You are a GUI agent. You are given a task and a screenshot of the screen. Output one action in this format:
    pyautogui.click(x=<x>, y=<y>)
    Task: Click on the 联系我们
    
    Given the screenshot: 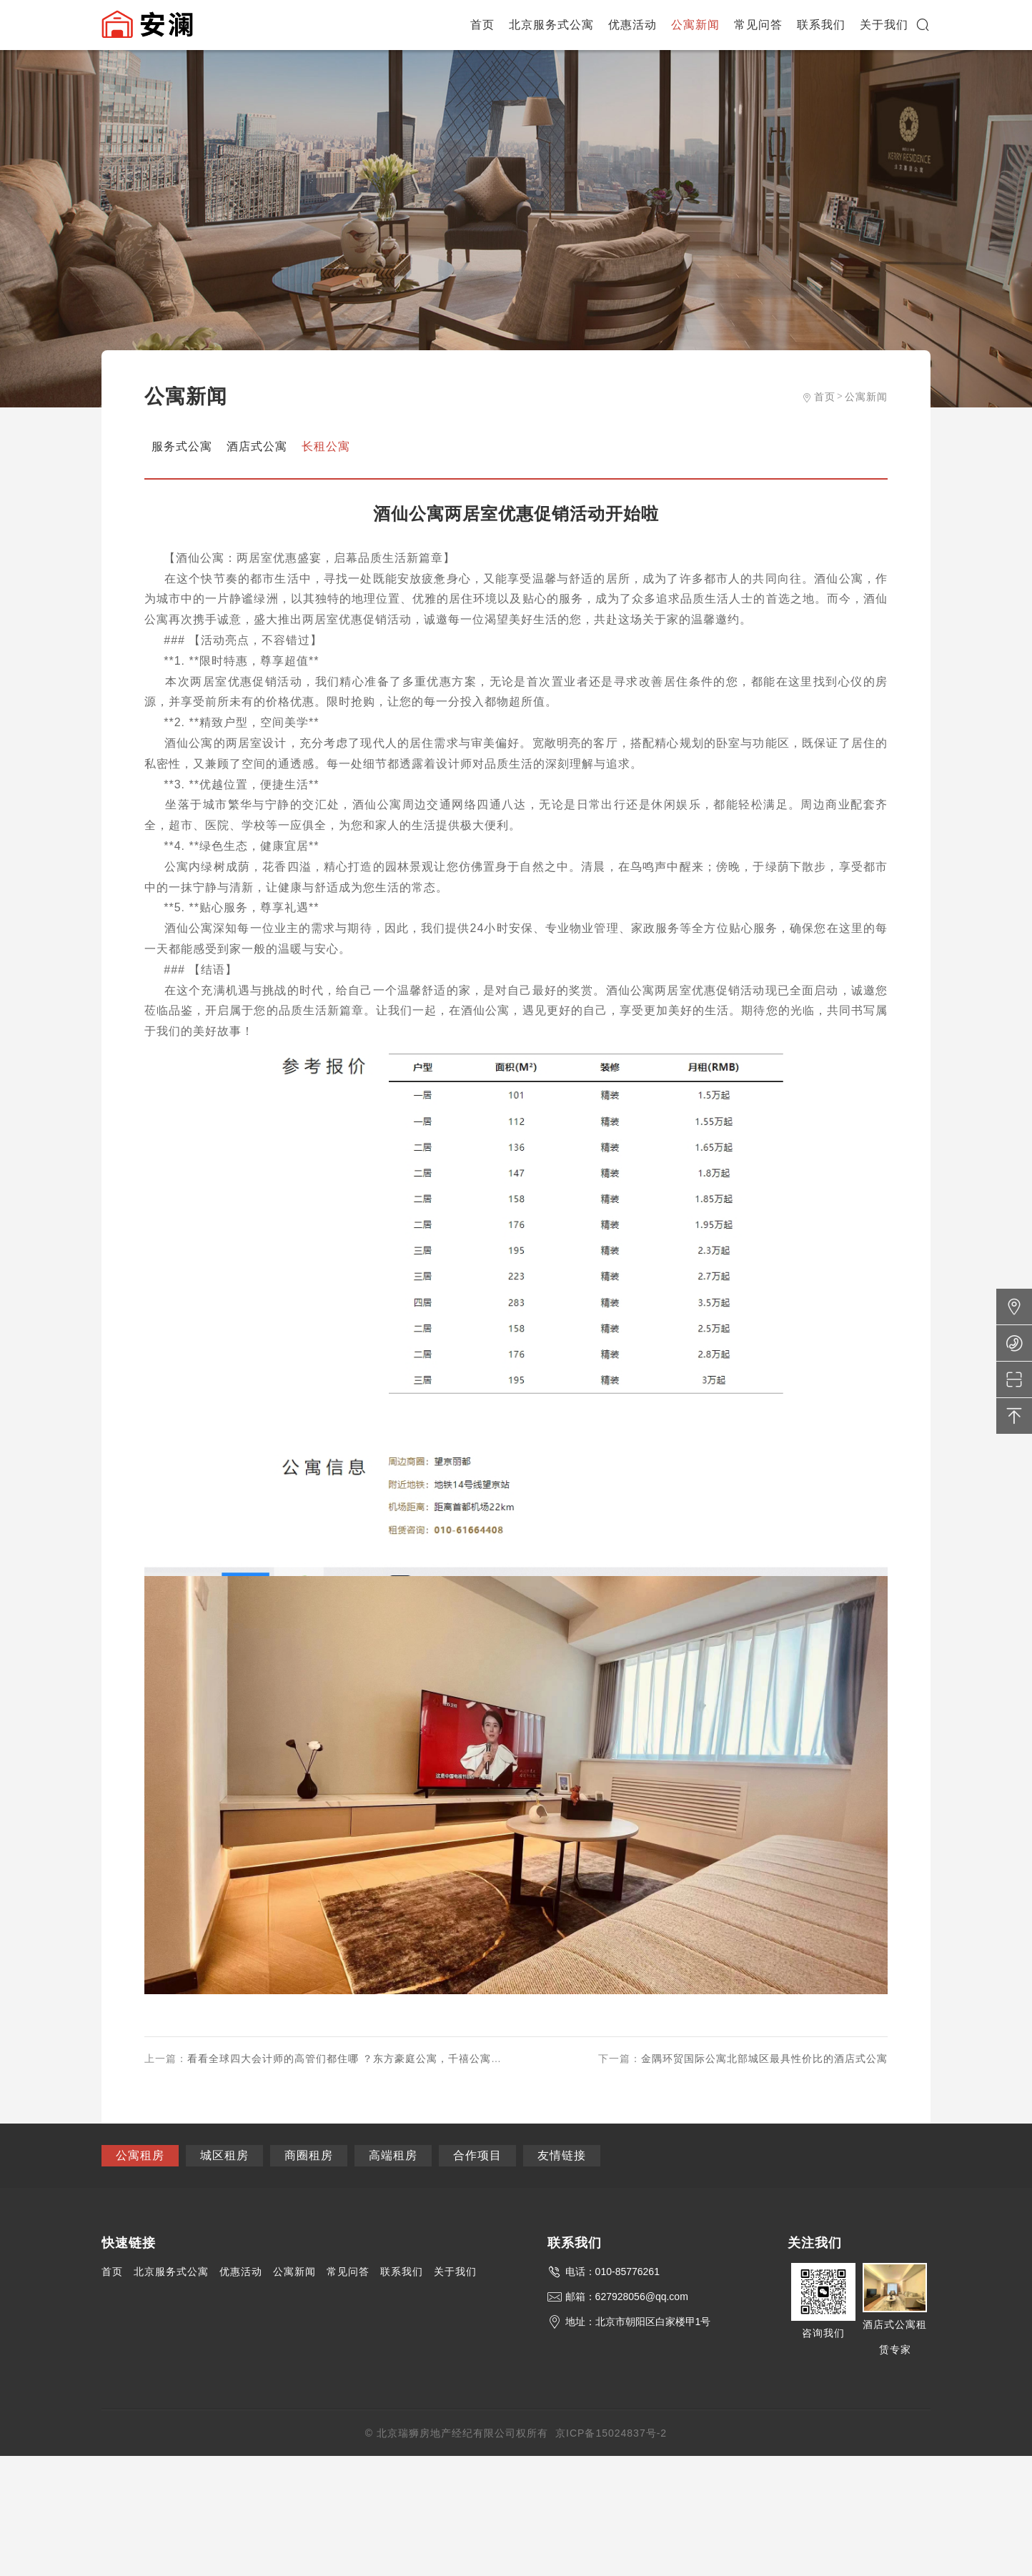 What is the action you would take?
    pyautogui.click(x=821, y=25)
    